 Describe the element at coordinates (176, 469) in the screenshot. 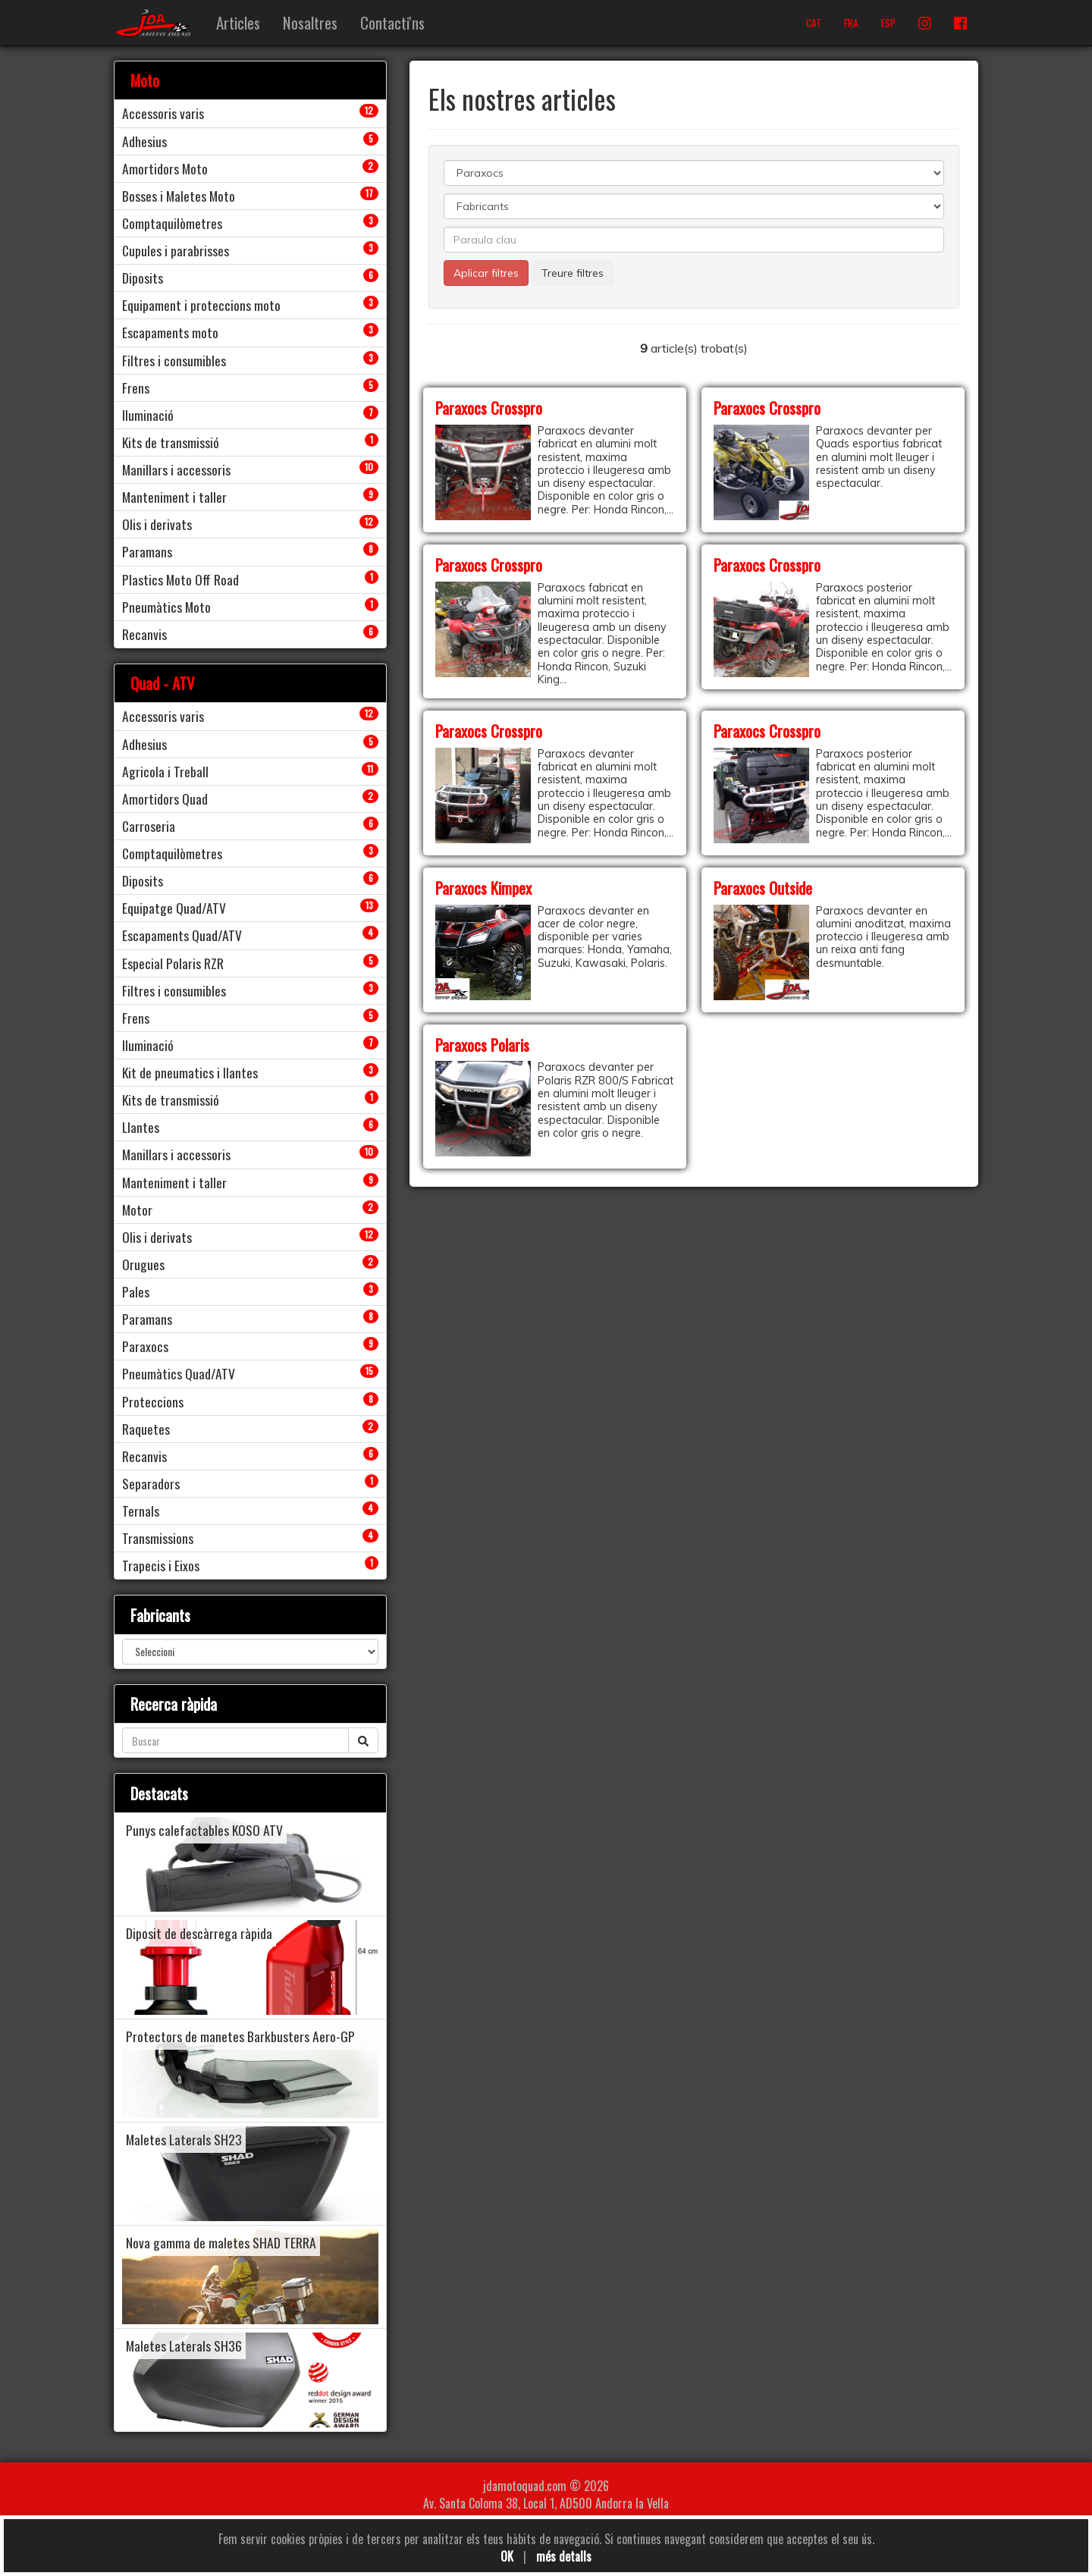

I see `Manillars i accessoris` at that location.